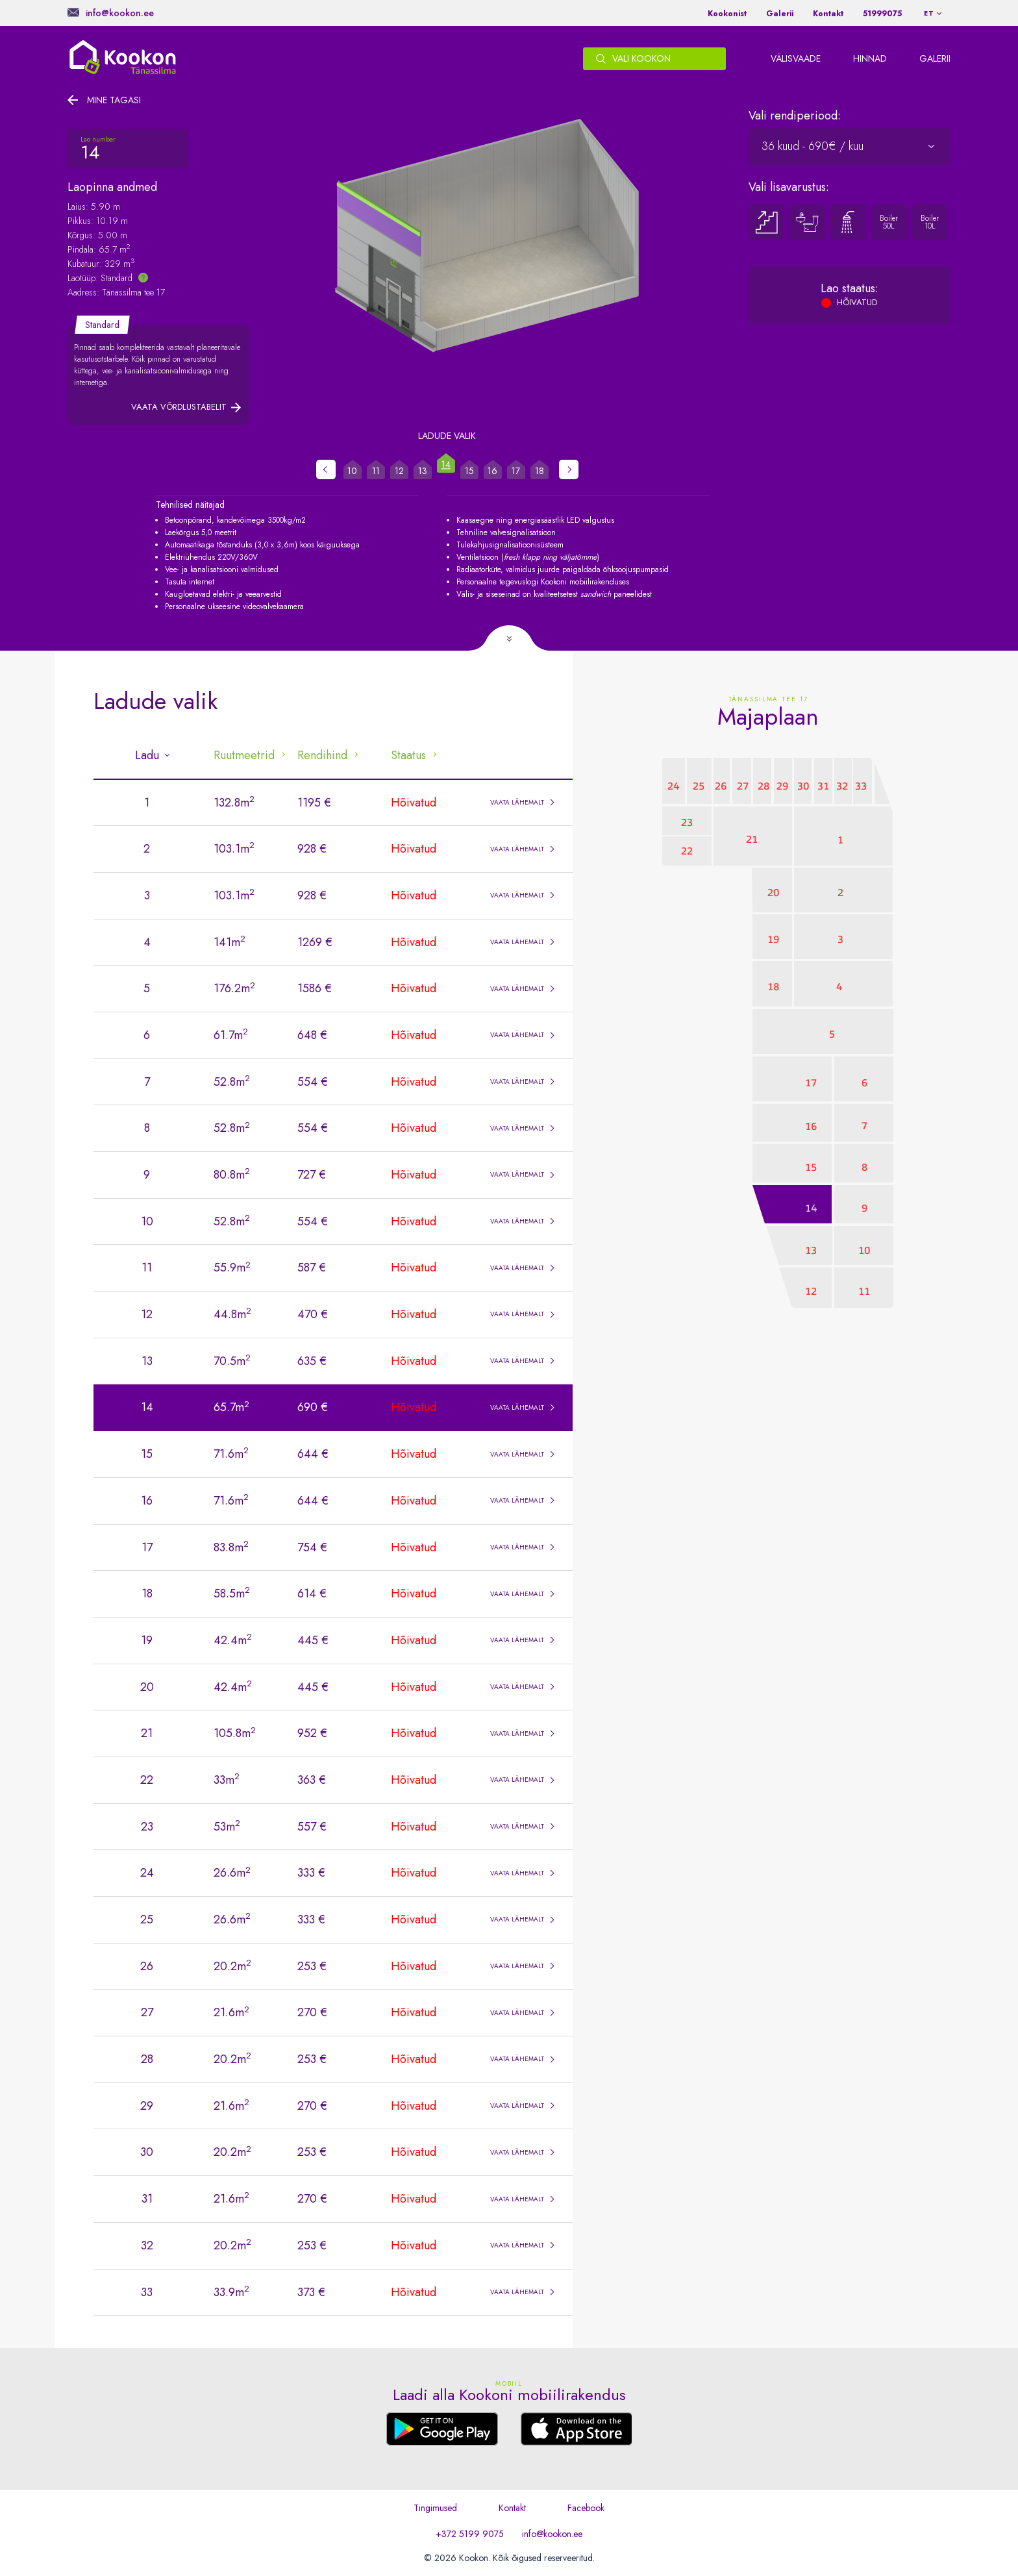 The width and height of the screenshot is (1018, 2576). What do you see at coordinates (828, 13) in the screenshot?
I see `Kontakt` at bounding box center [828, 13].